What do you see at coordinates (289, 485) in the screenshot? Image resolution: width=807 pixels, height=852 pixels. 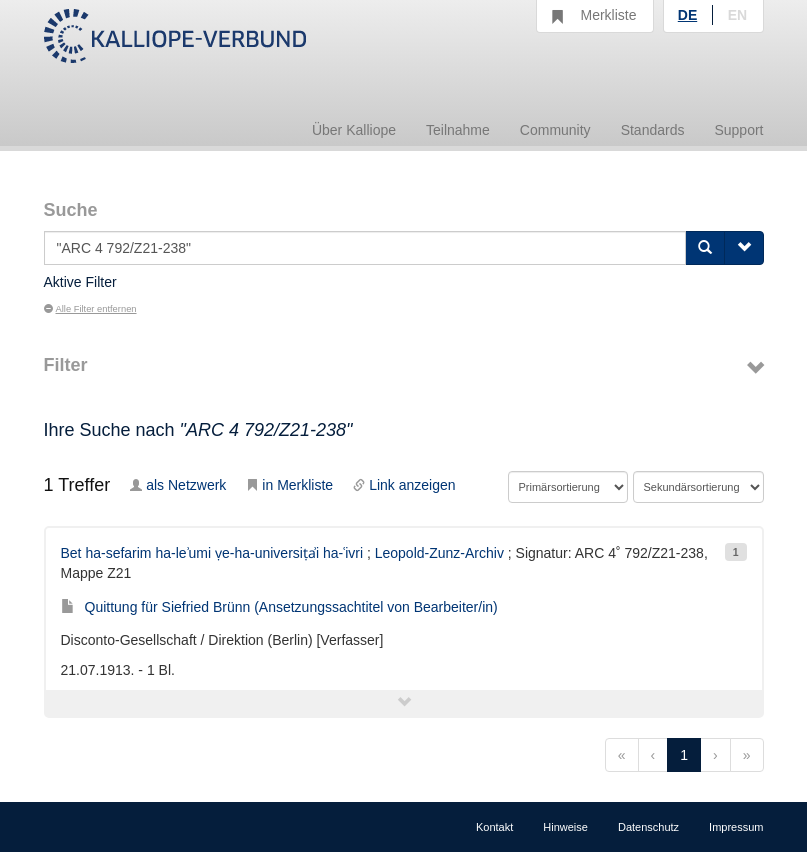 I see `in Merkliste` at bounding box center [289, 485].